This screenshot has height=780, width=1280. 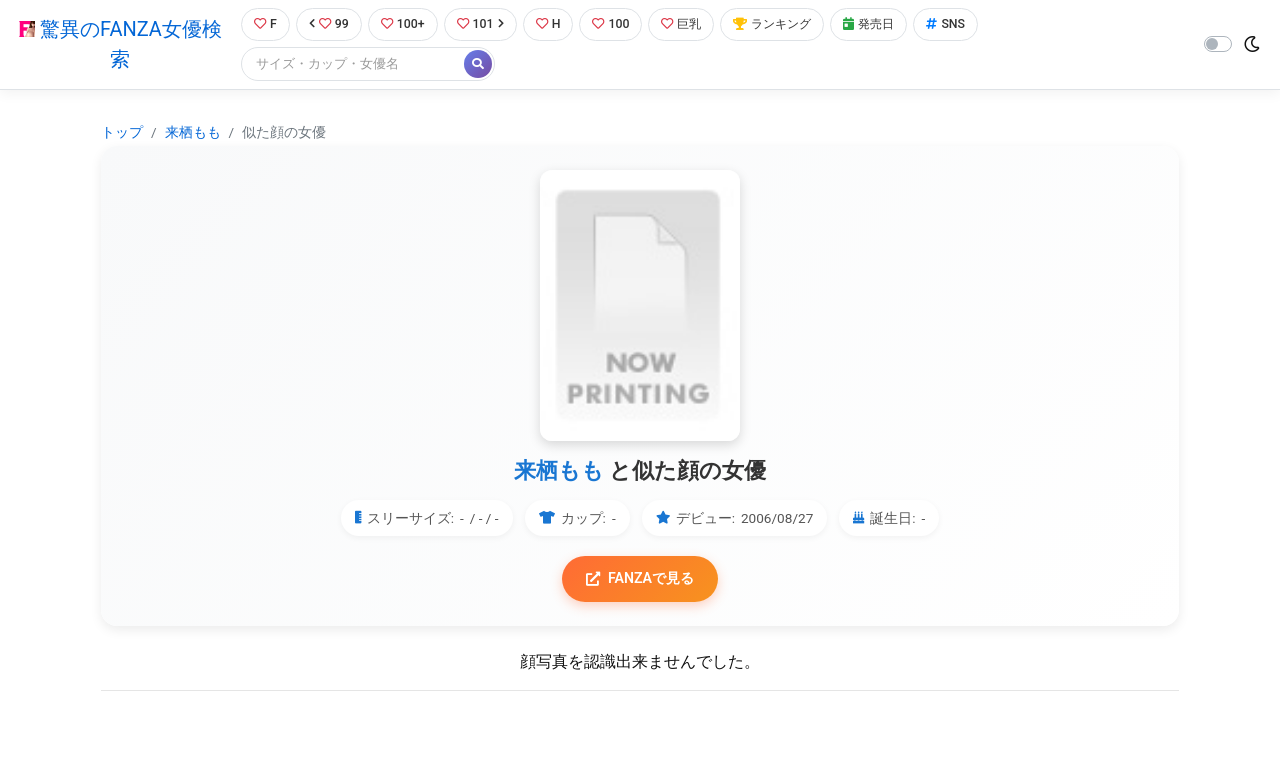 What do you see at coordinates (327, 24) in the screenshot?
I see `99` at bounding box center [327, 24].